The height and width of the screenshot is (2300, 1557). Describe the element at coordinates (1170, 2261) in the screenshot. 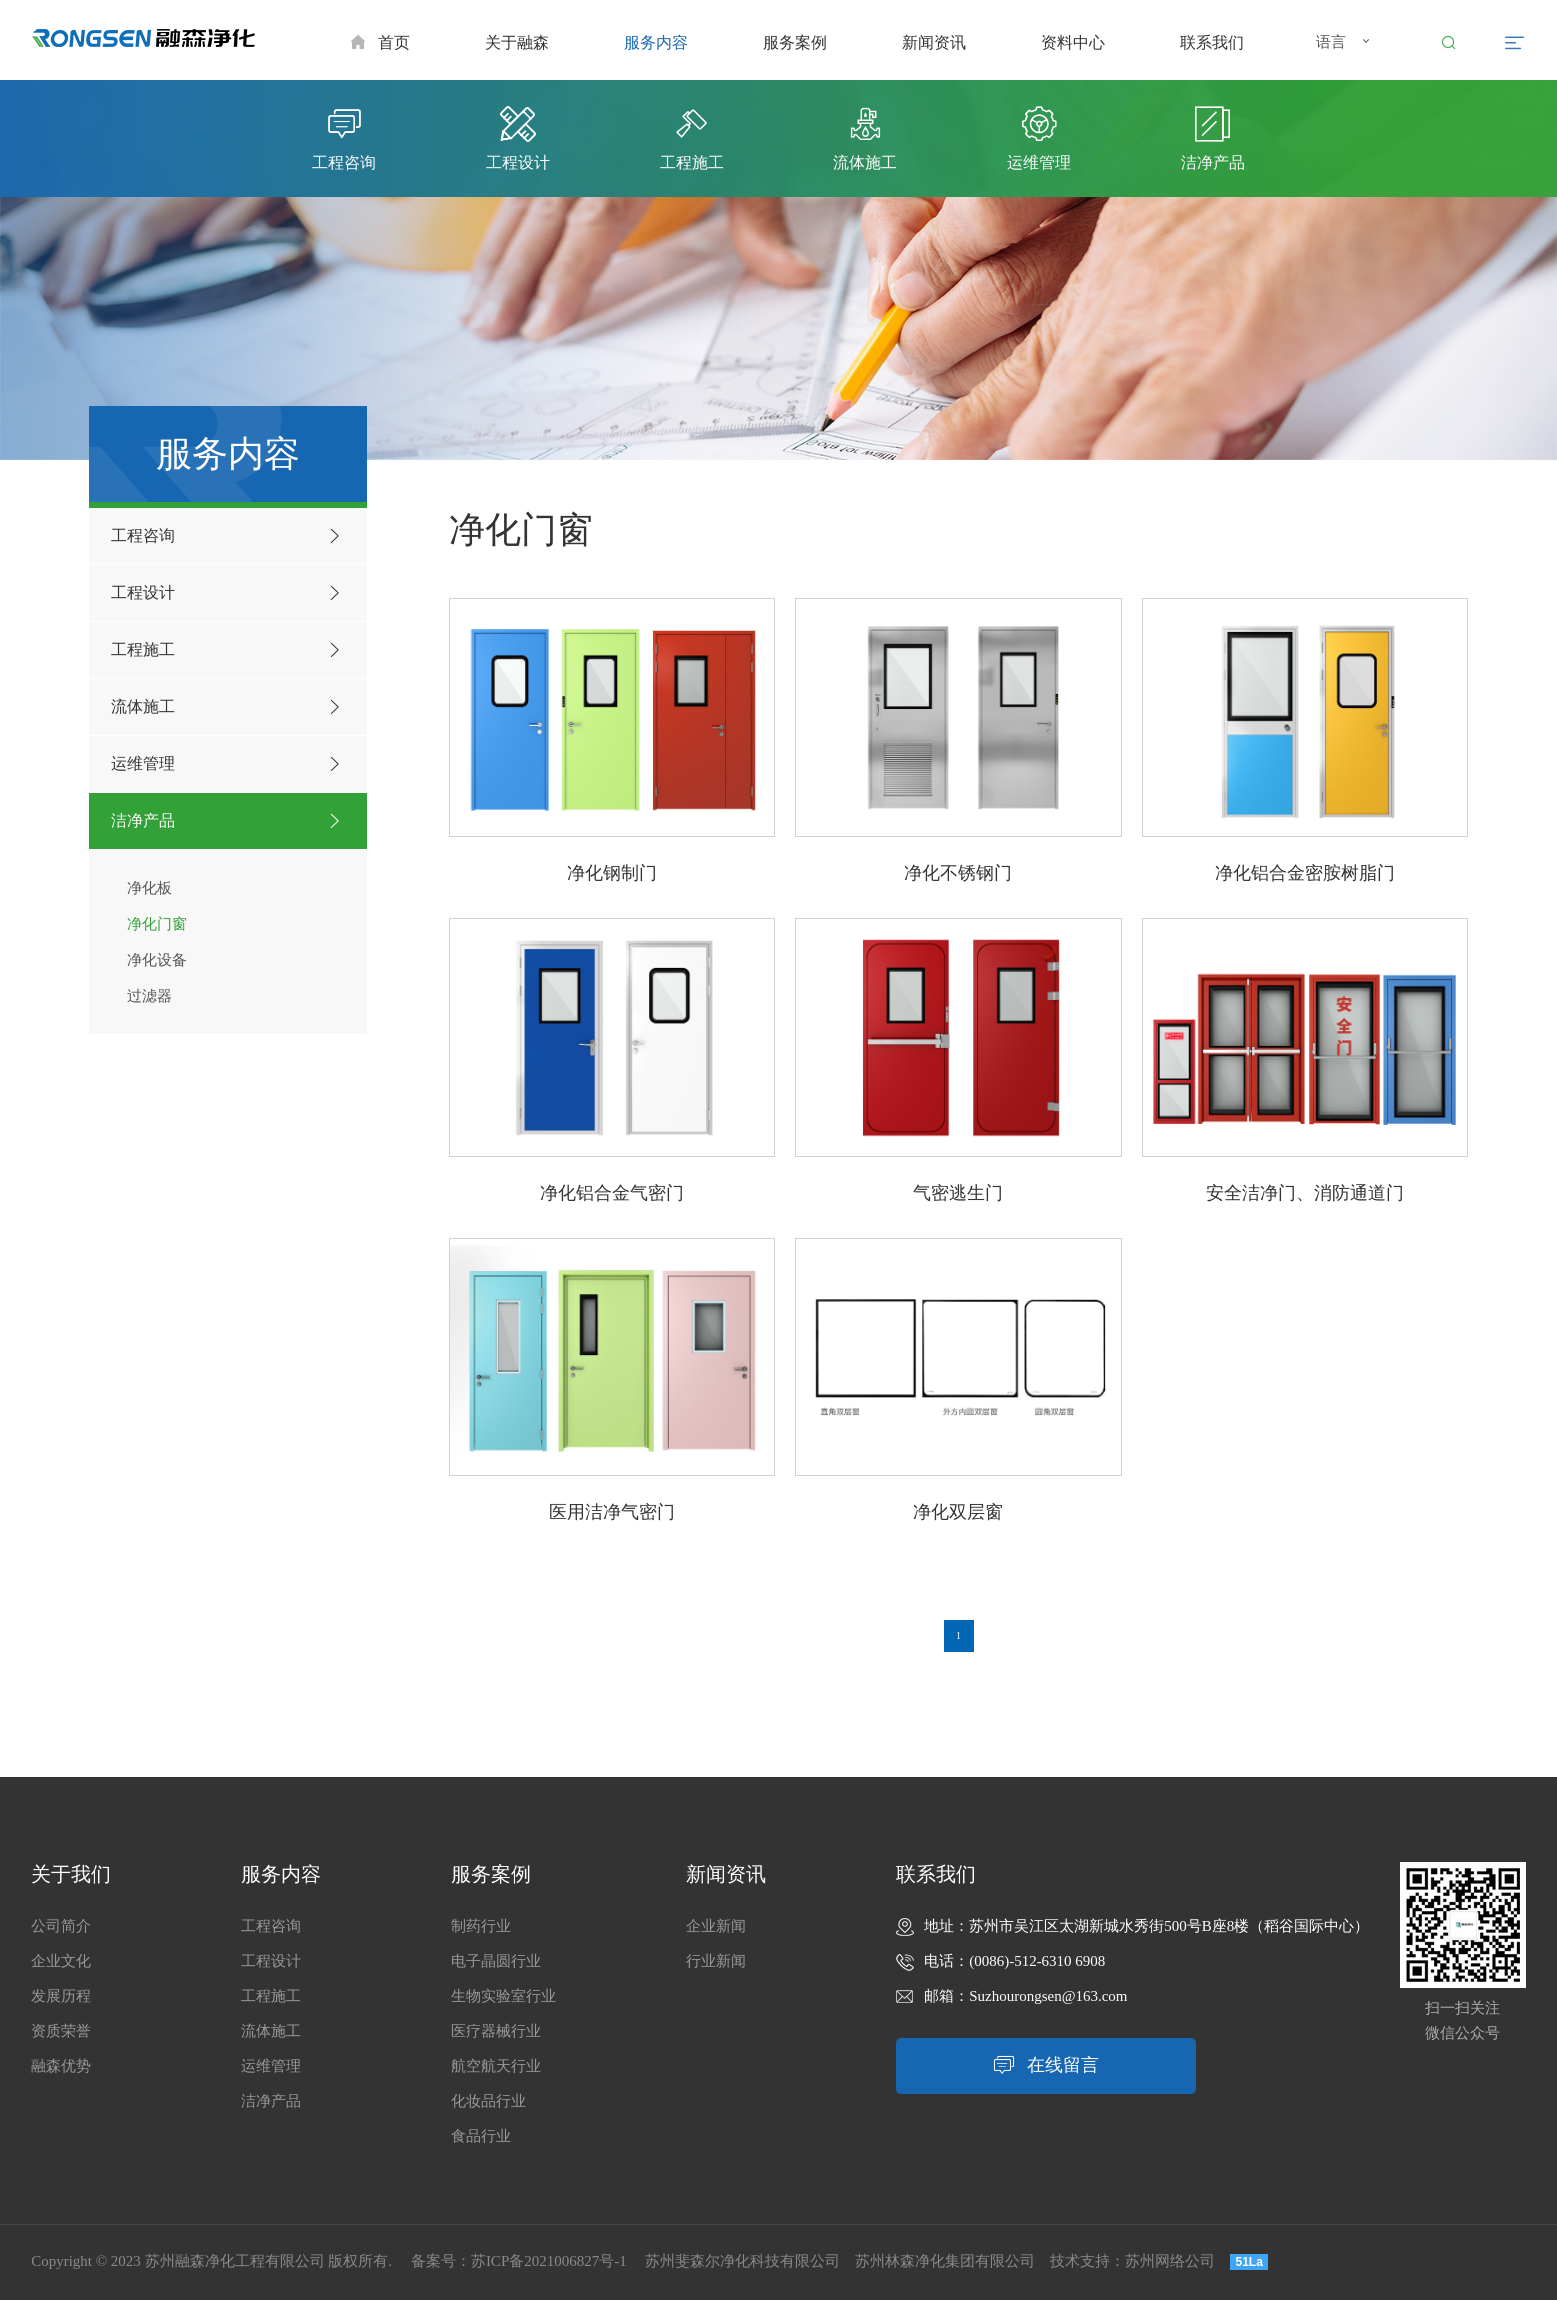

I see `苏州网络公司` at that location.